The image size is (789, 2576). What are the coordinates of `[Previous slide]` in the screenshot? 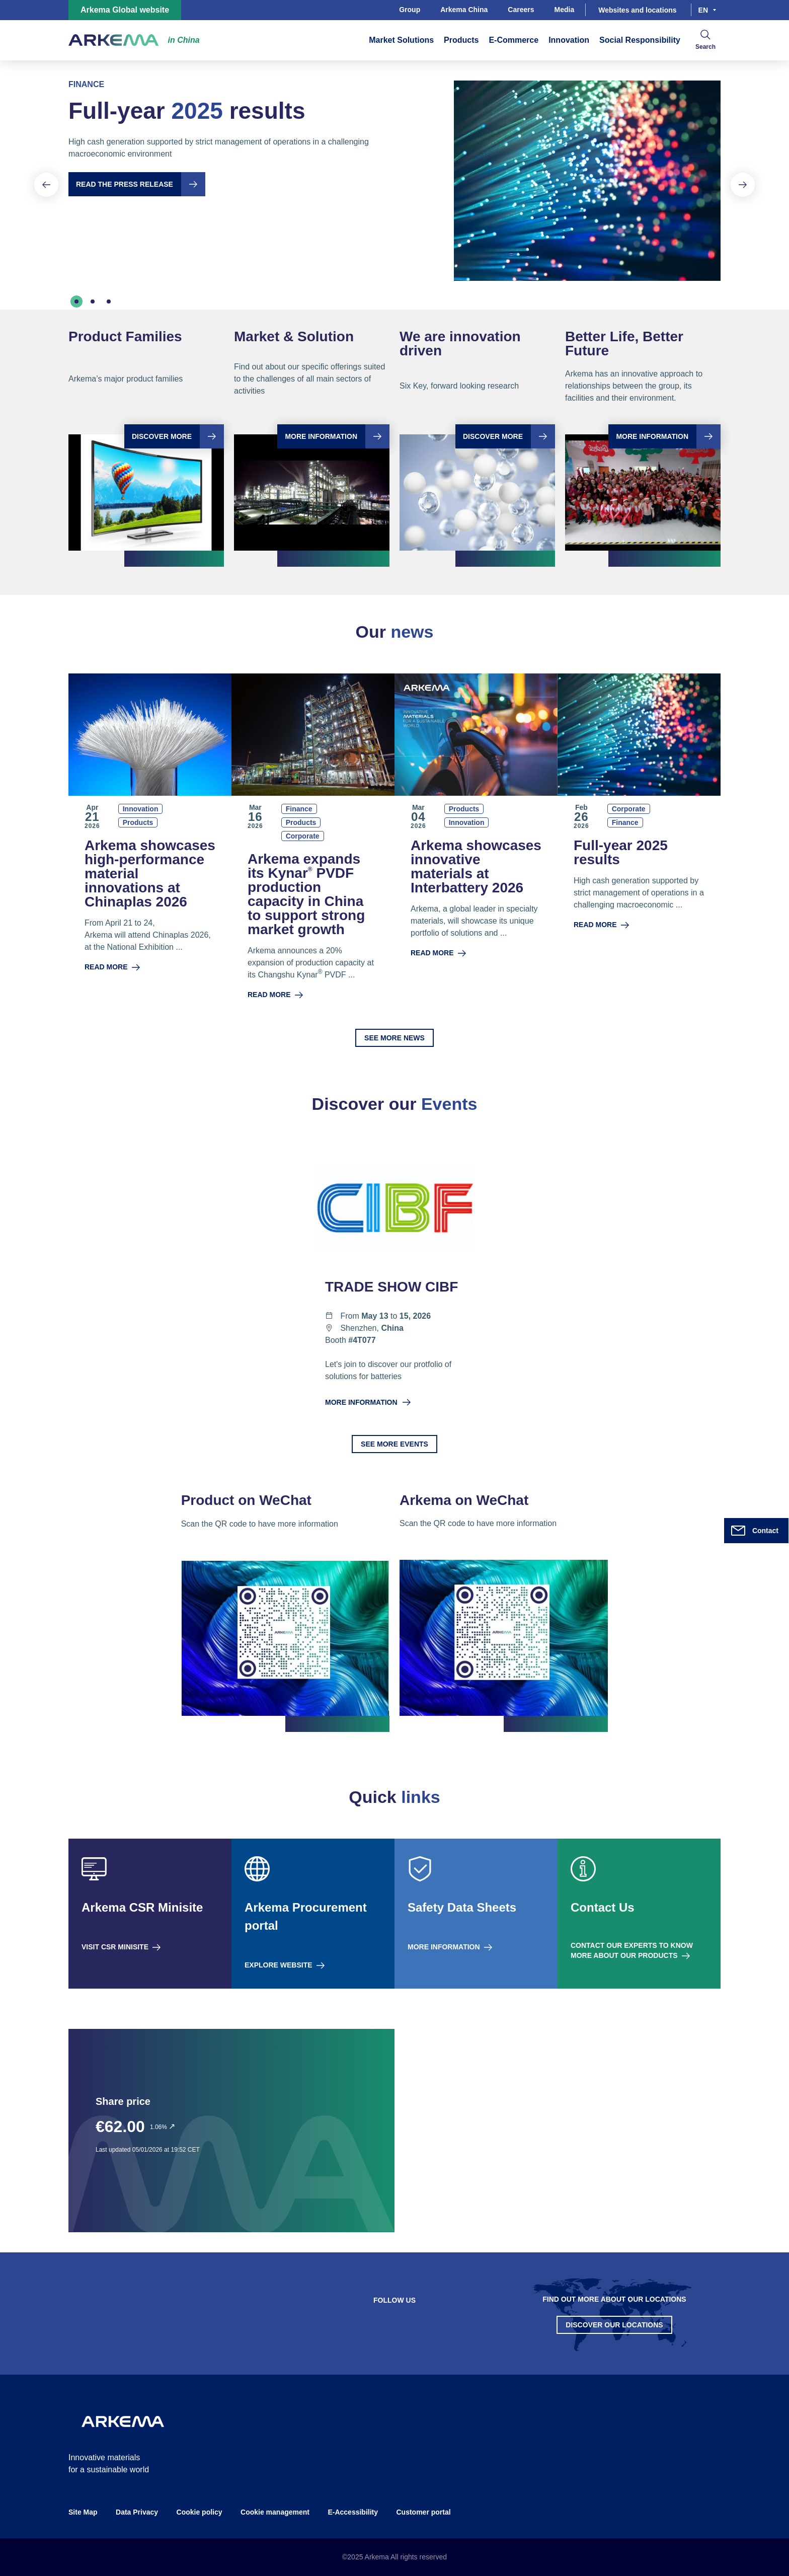 It's located at (46, 185).